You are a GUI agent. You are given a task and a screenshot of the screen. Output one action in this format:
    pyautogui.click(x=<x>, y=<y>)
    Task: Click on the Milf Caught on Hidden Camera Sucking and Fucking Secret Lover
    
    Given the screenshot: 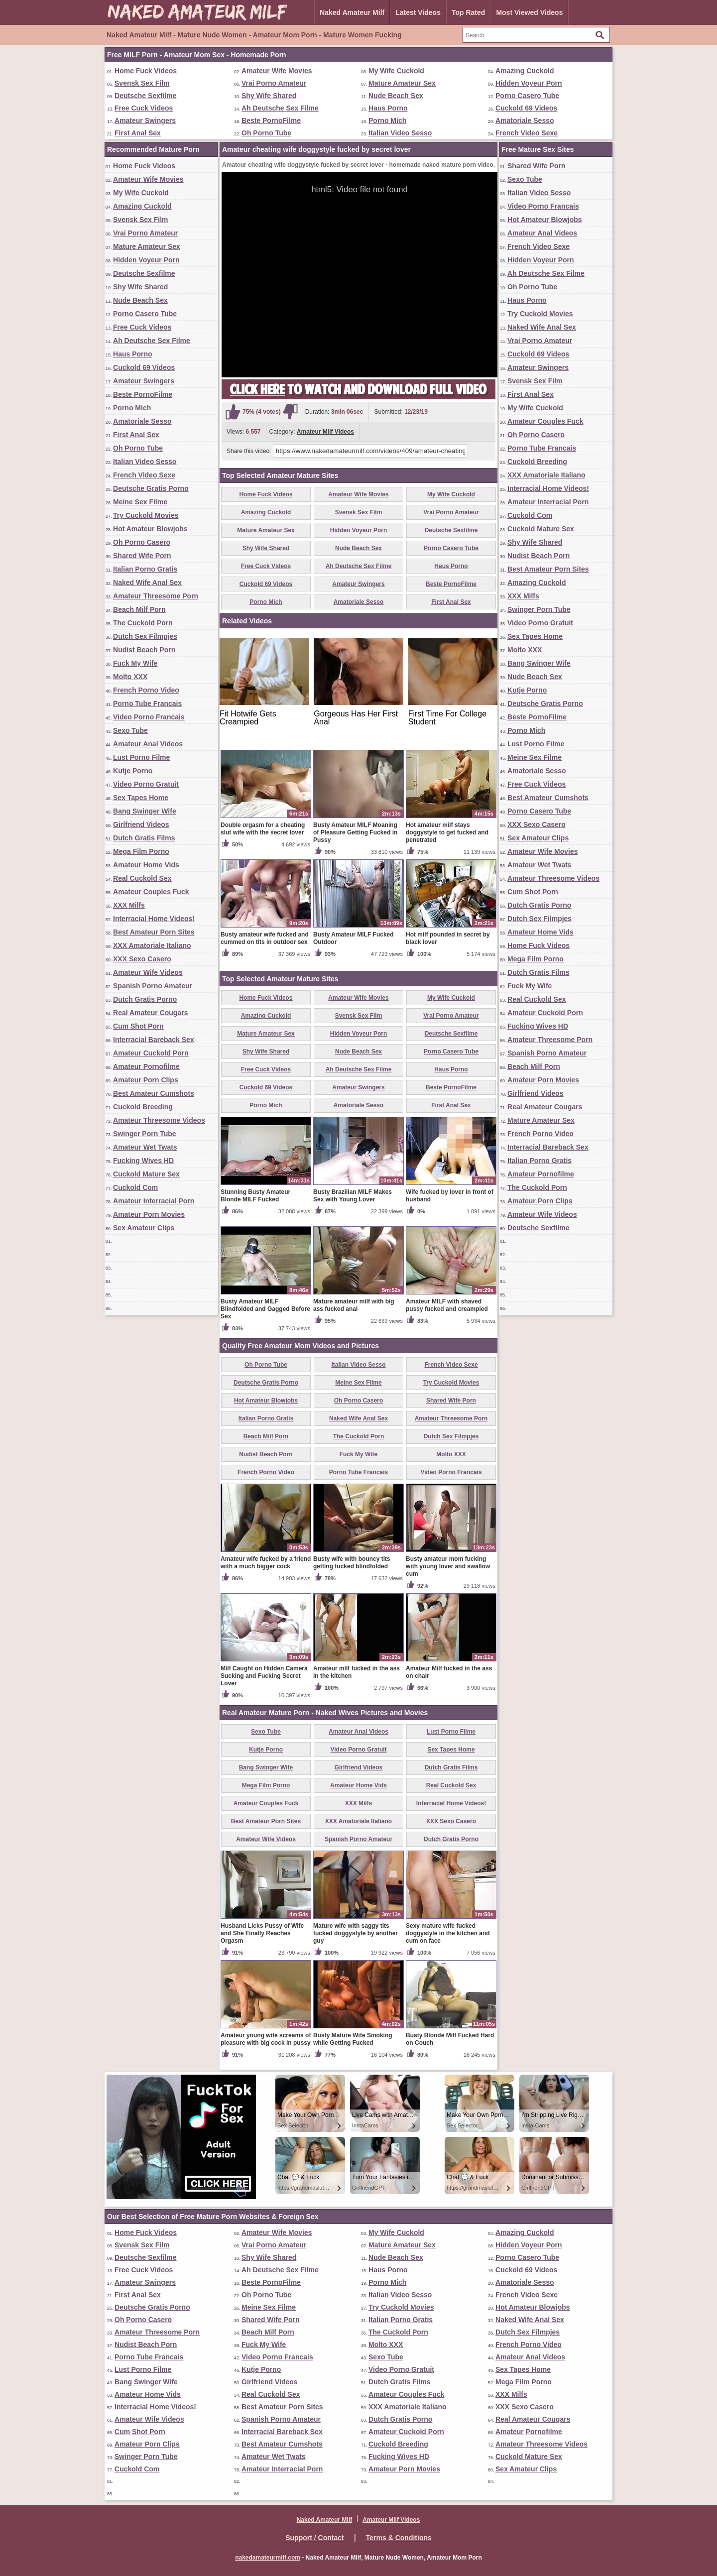 What is the action you would take?
    pyautogui.click(x=264, y=1676)
    